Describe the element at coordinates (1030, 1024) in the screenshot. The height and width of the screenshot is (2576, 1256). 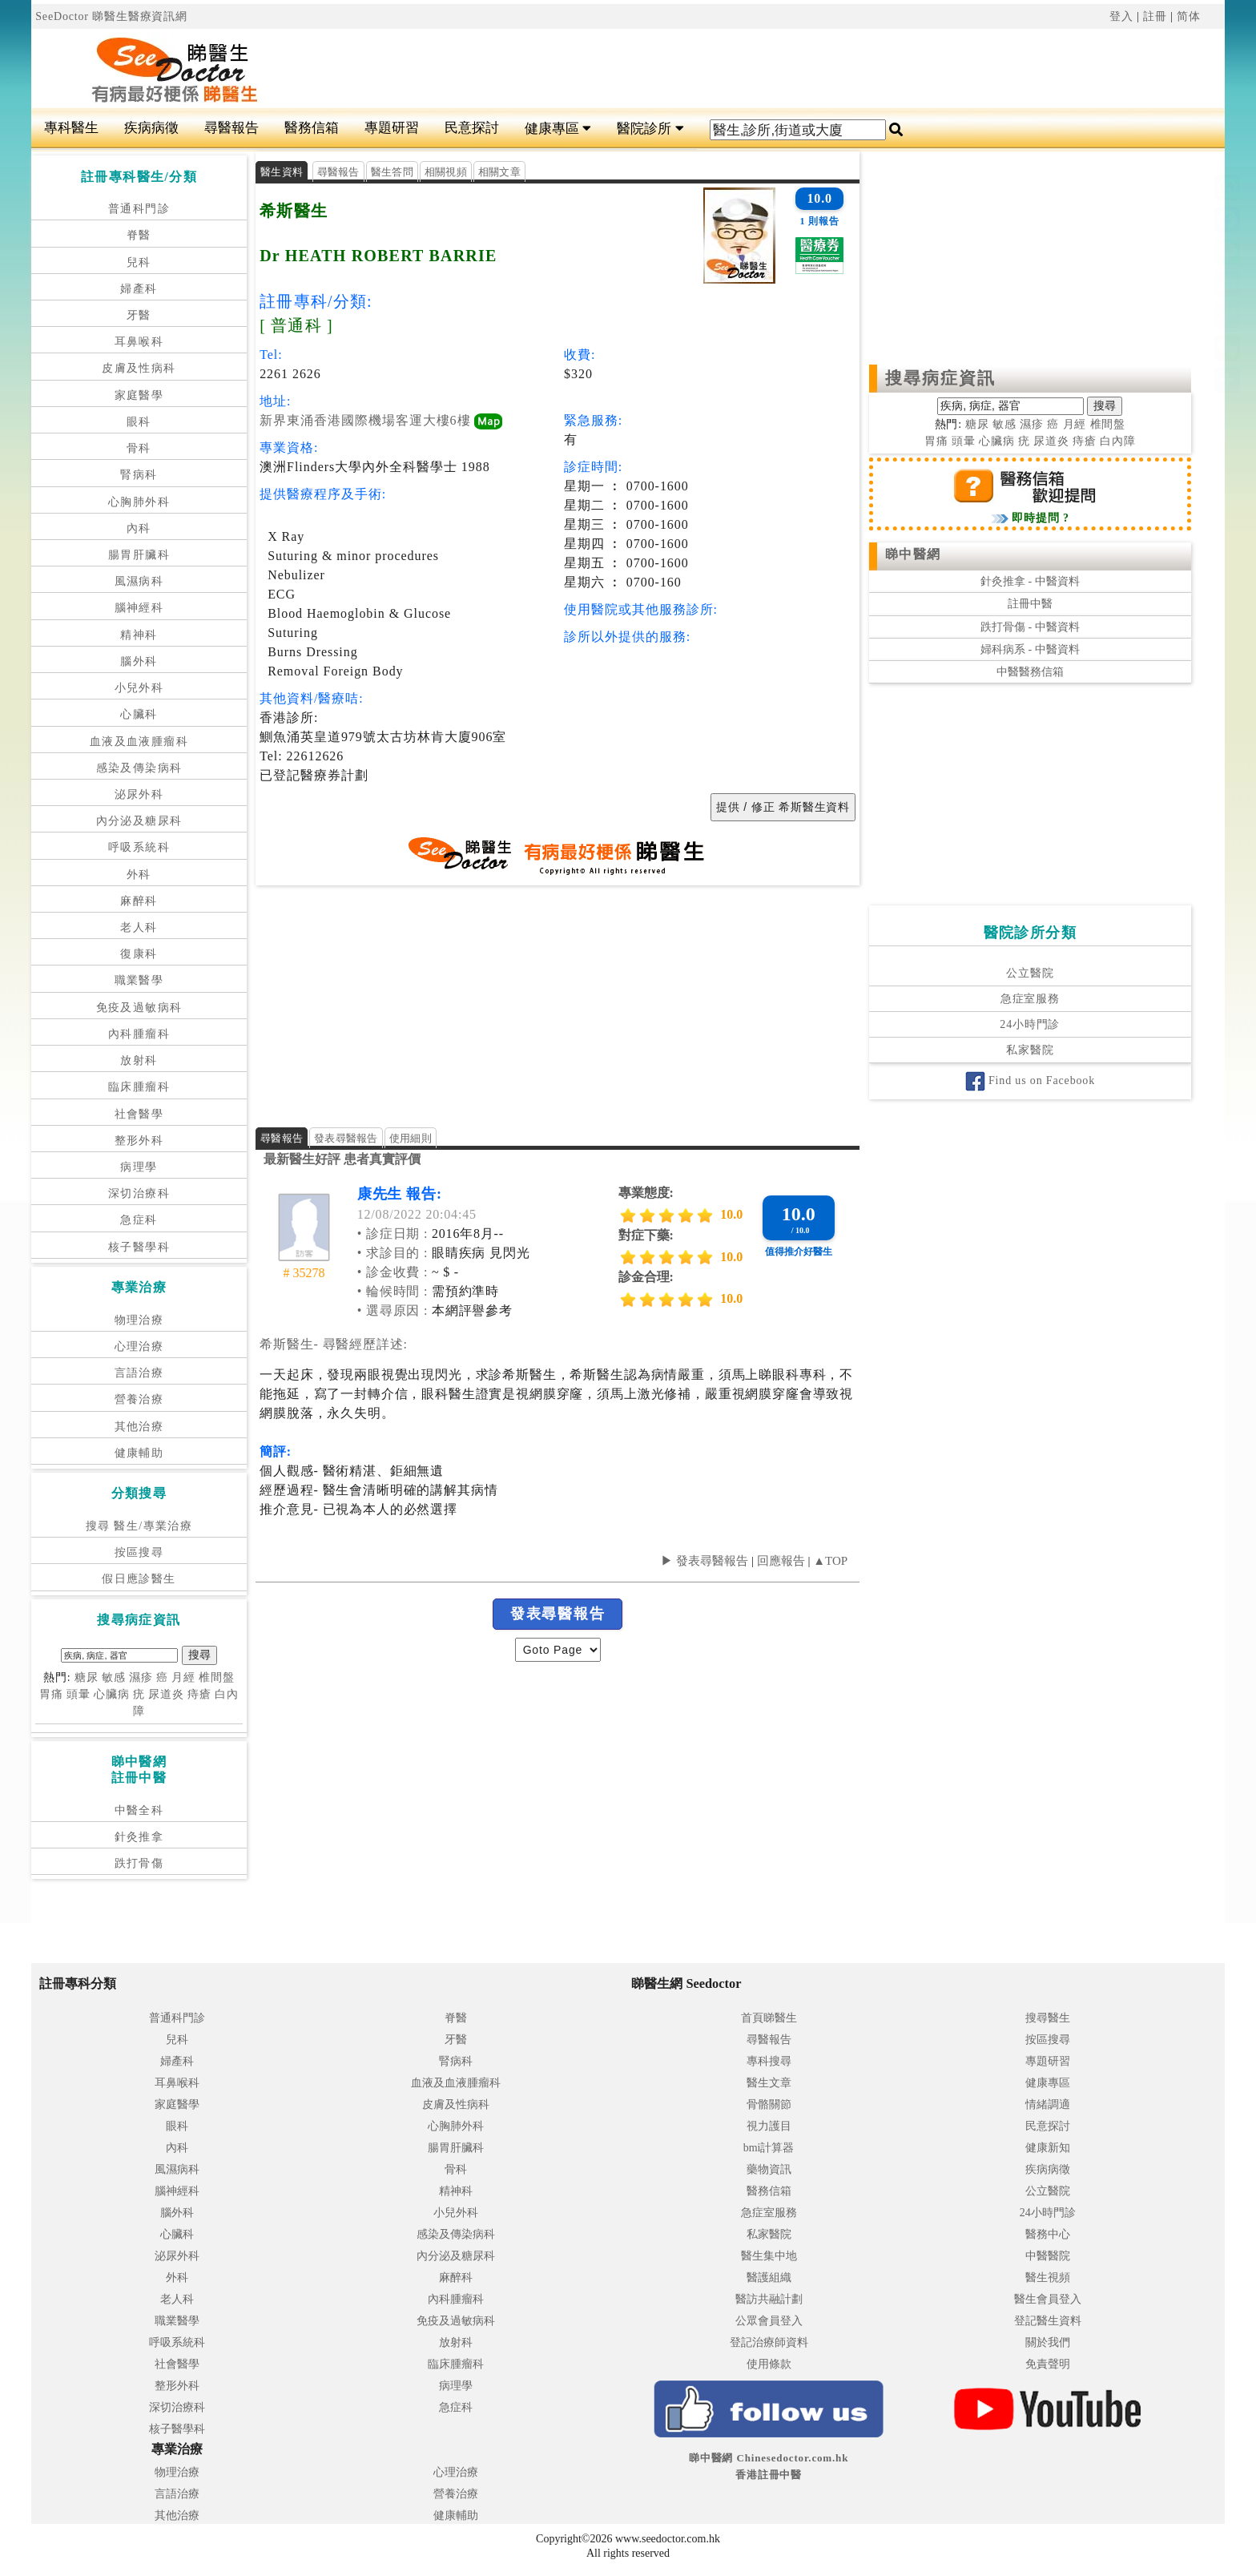
I see `24小時門診` at that location.